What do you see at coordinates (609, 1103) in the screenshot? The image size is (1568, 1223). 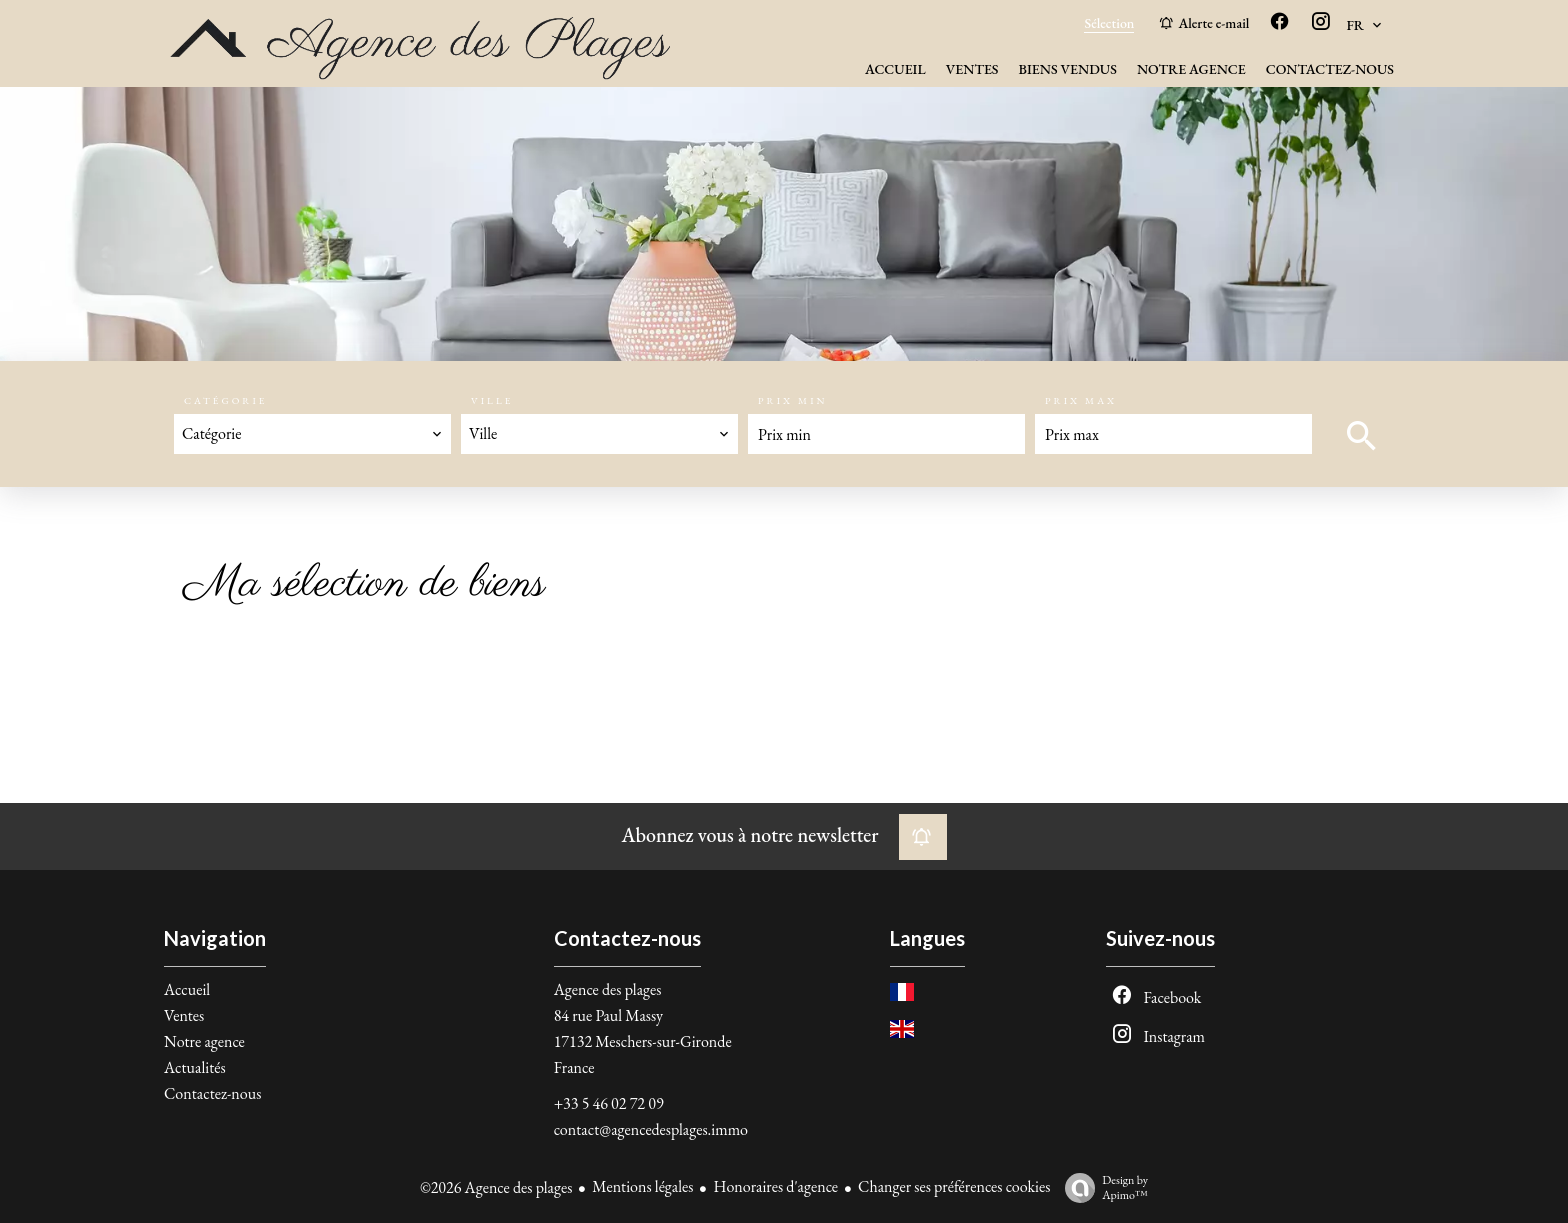 I see `+33 5 46 02 72 09` at bounding box center [609, 1103].